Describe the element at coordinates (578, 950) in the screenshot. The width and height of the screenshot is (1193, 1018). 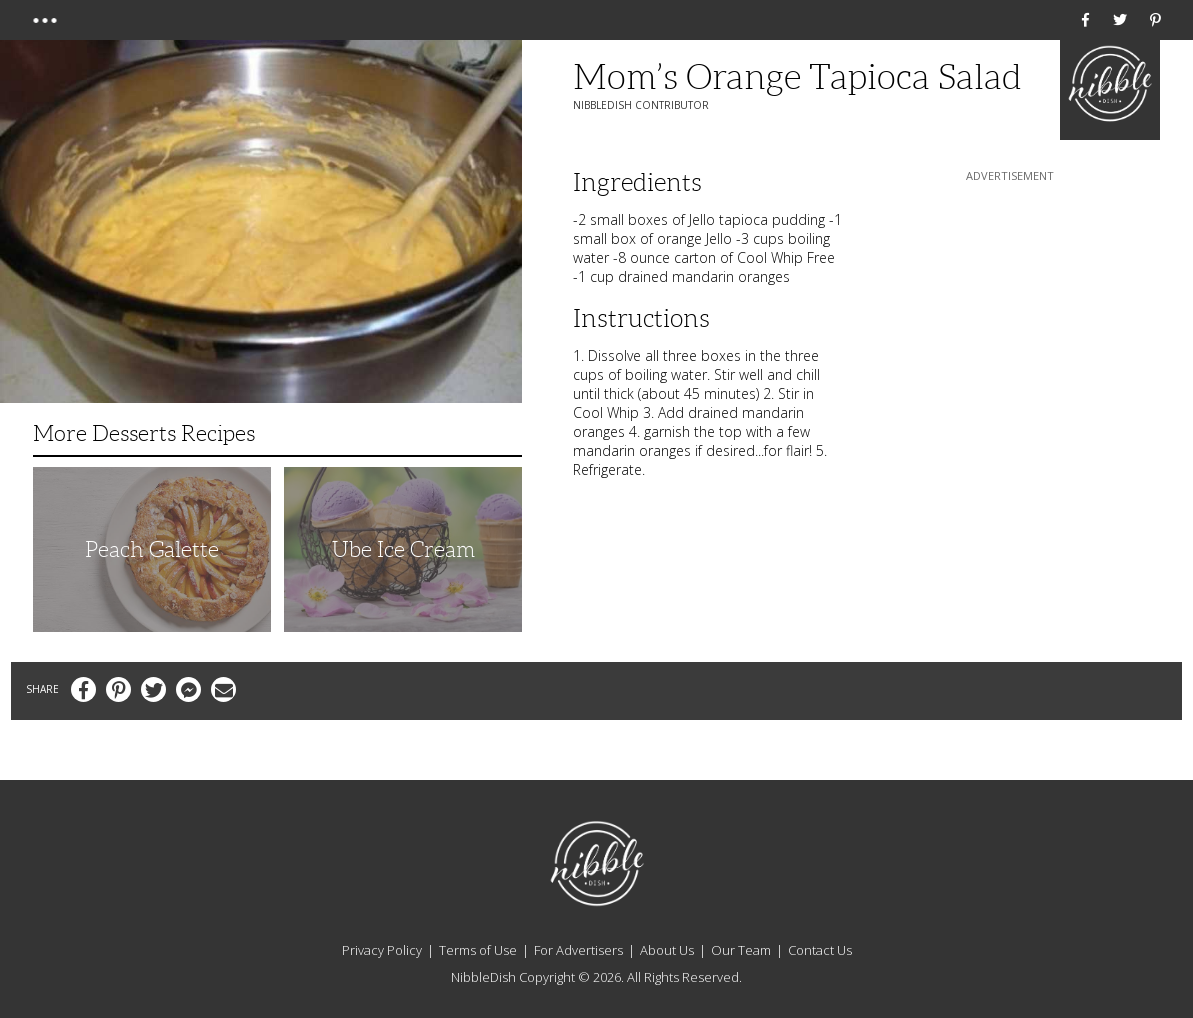
I see `For Advertisers` at that location.